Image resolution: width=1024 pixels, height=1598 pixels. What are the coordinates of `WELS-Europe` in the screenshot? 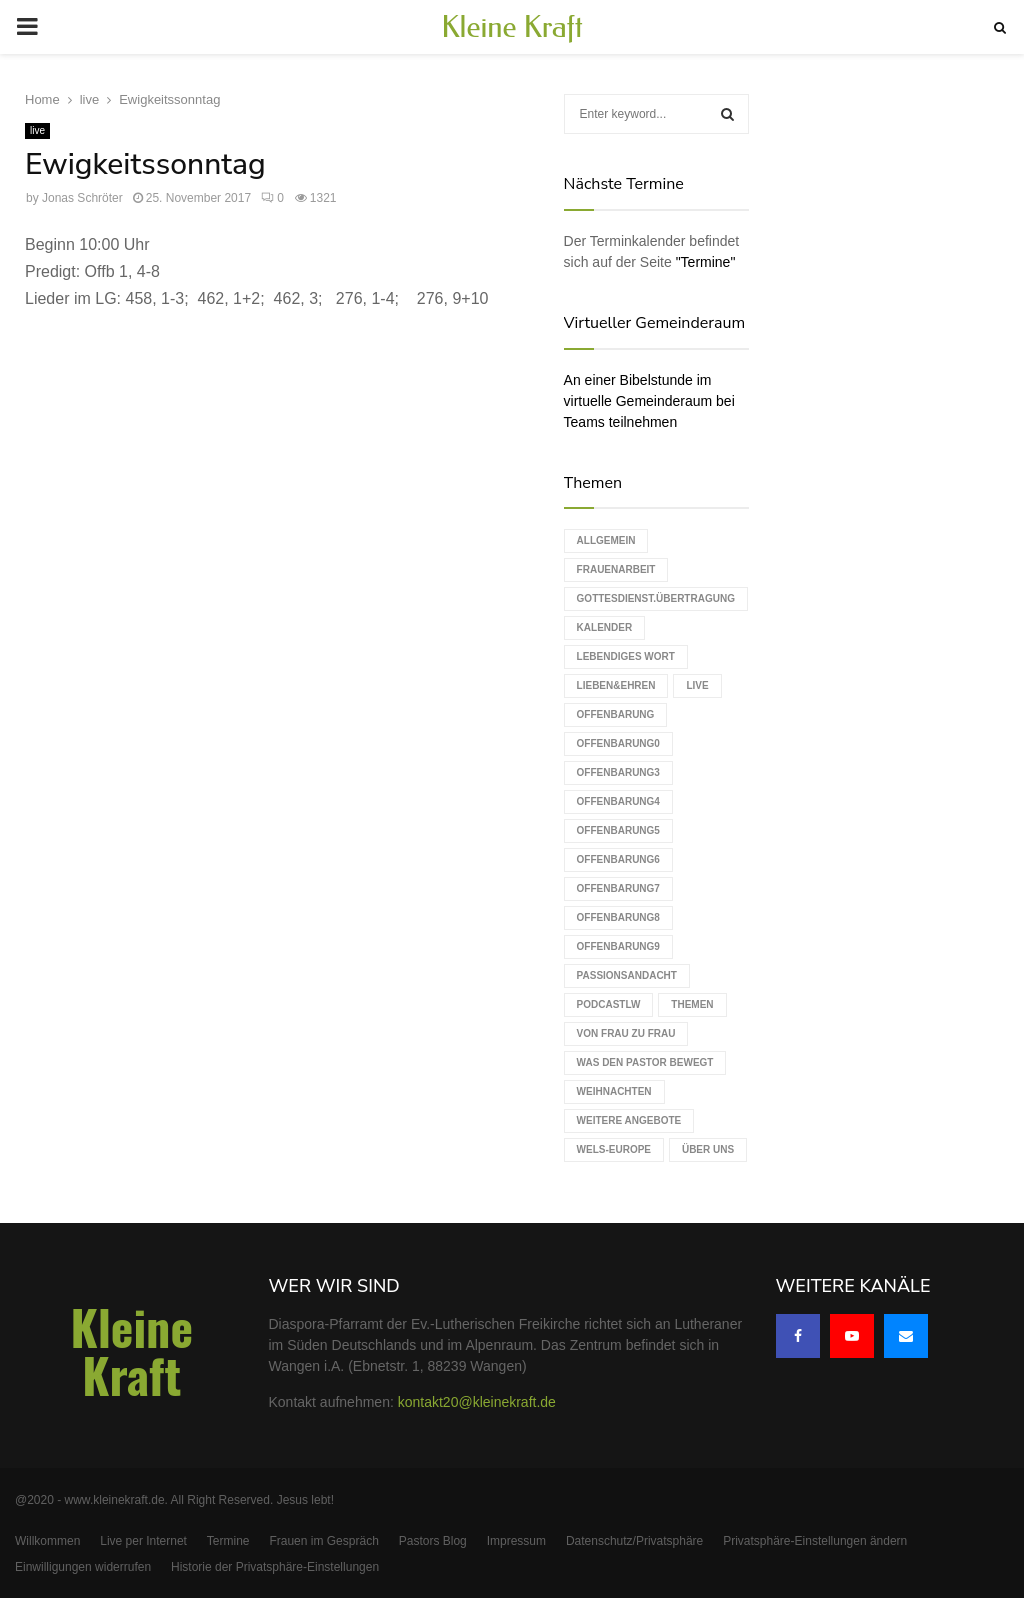 It's located at (614, 1149).